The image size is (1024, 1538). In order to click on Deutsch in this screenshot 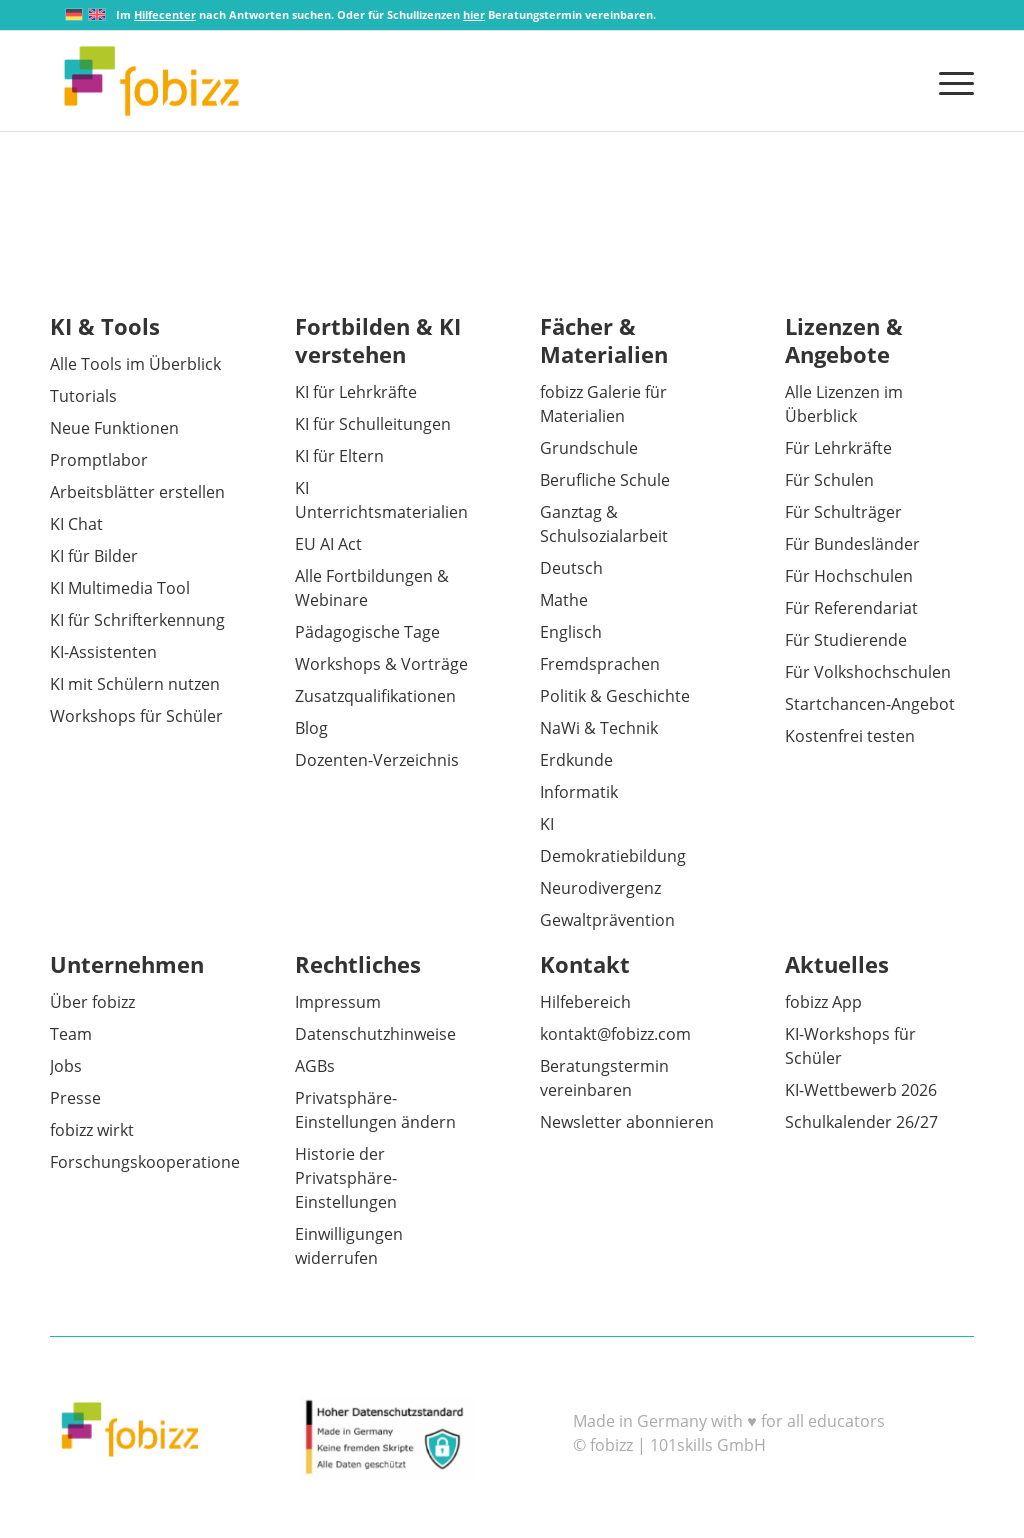, I will do `click(571, 568)`.